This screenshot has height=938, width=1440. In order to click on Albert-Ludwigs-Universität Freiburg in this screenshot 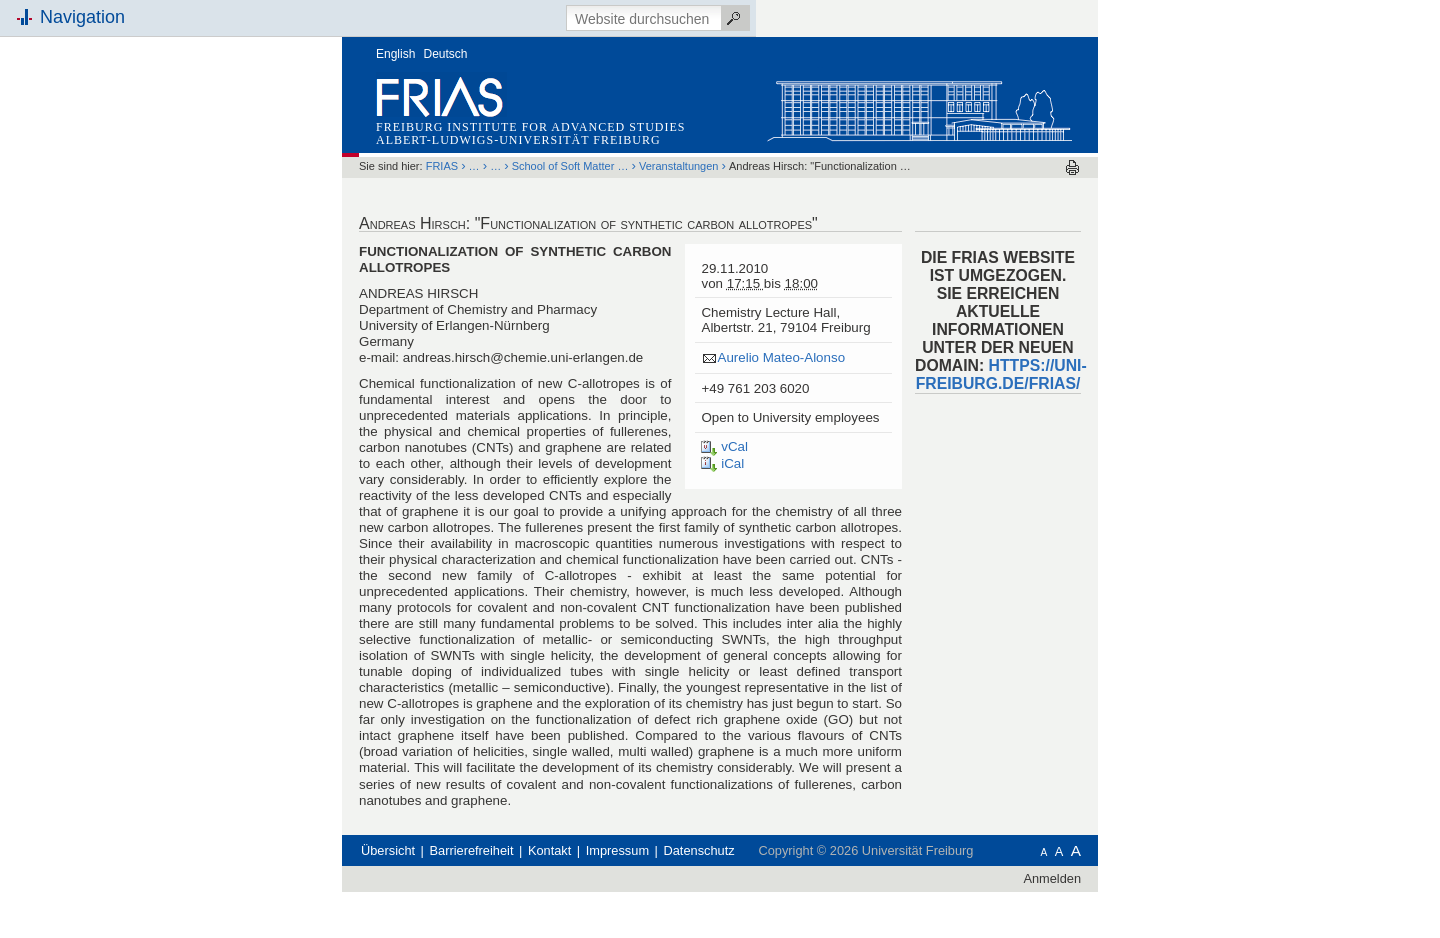, I will do `click(518, 140)`.